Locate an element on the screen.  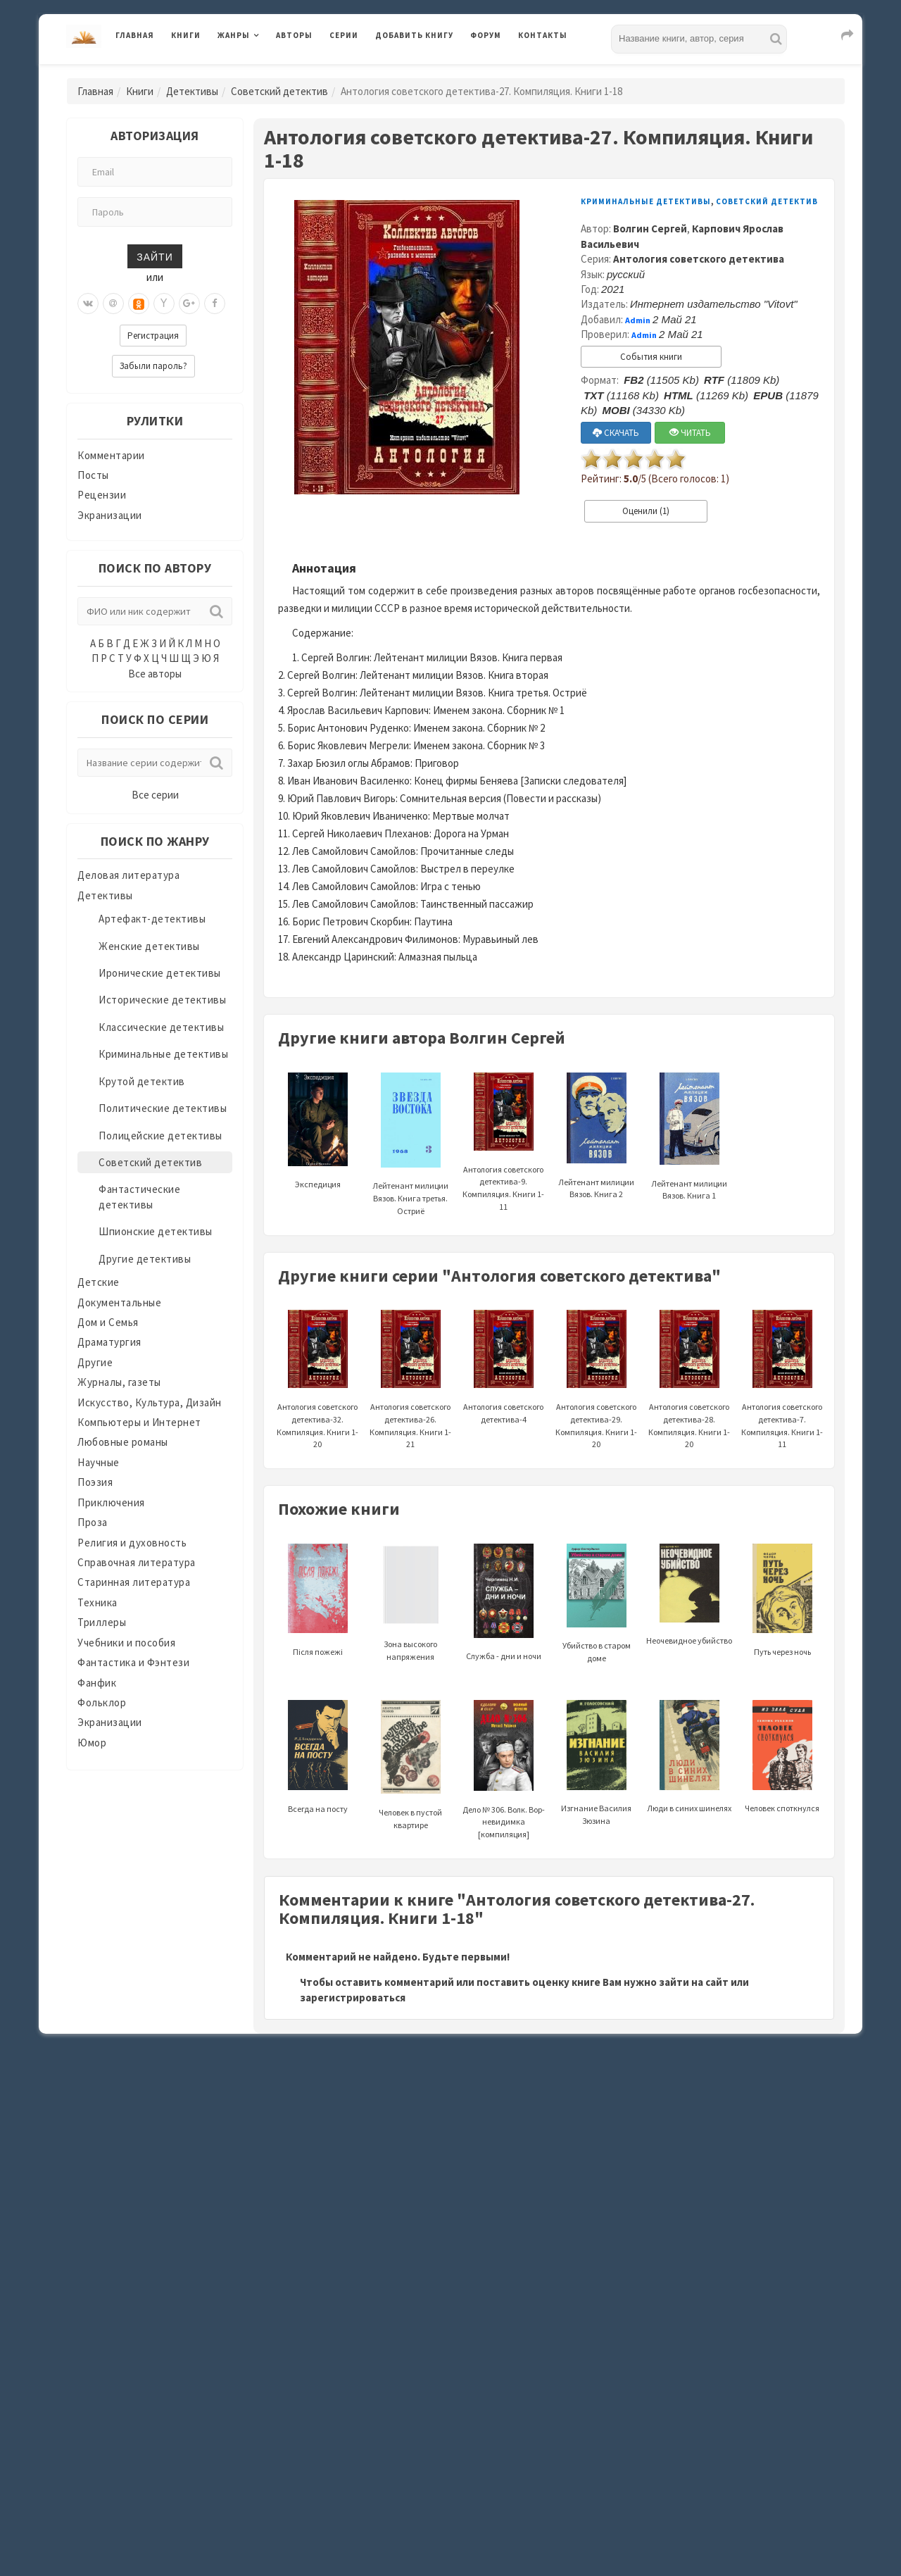
Книги is located at coordinates (186, 35).